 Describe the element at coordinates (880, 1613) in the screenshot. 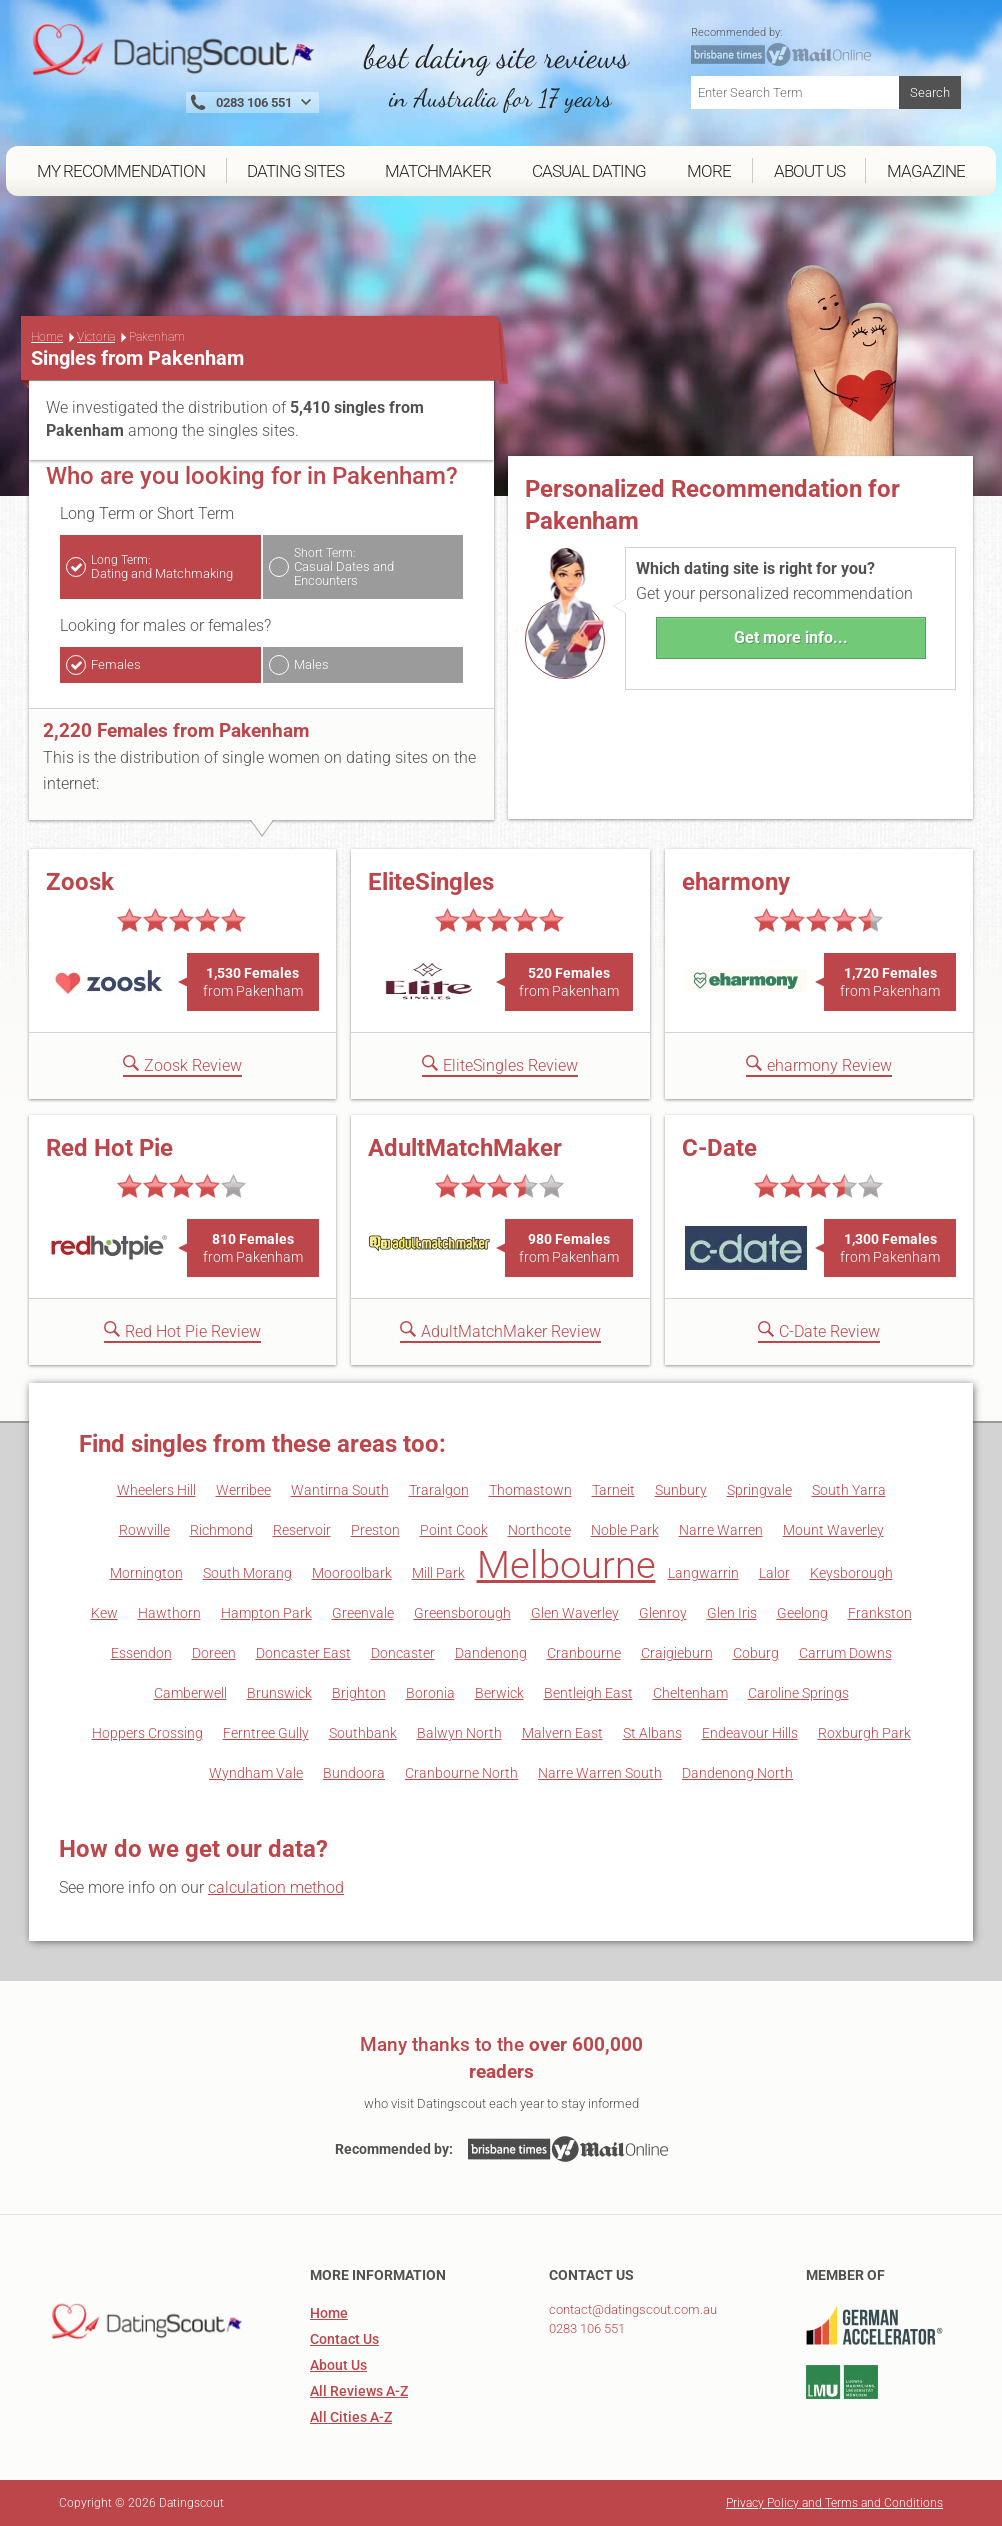

I see `Frankston` at that location.